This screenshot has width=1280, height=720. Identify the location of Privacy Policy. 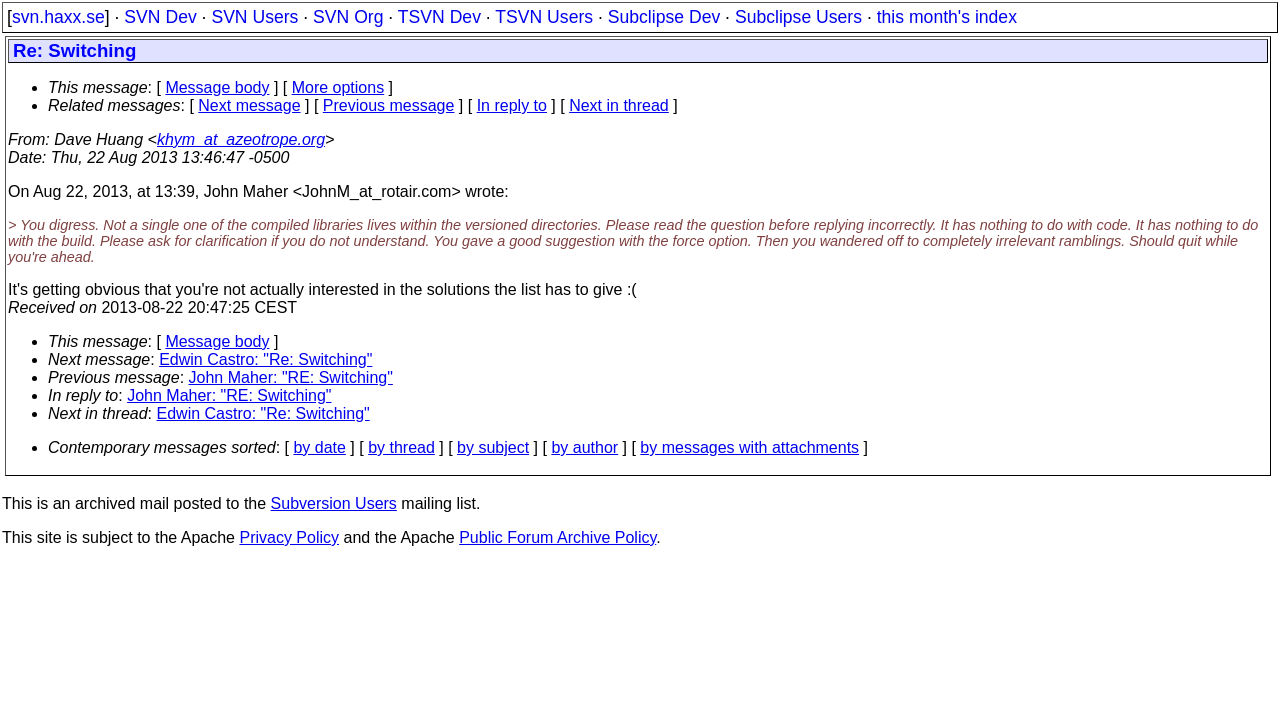
(289, 537).